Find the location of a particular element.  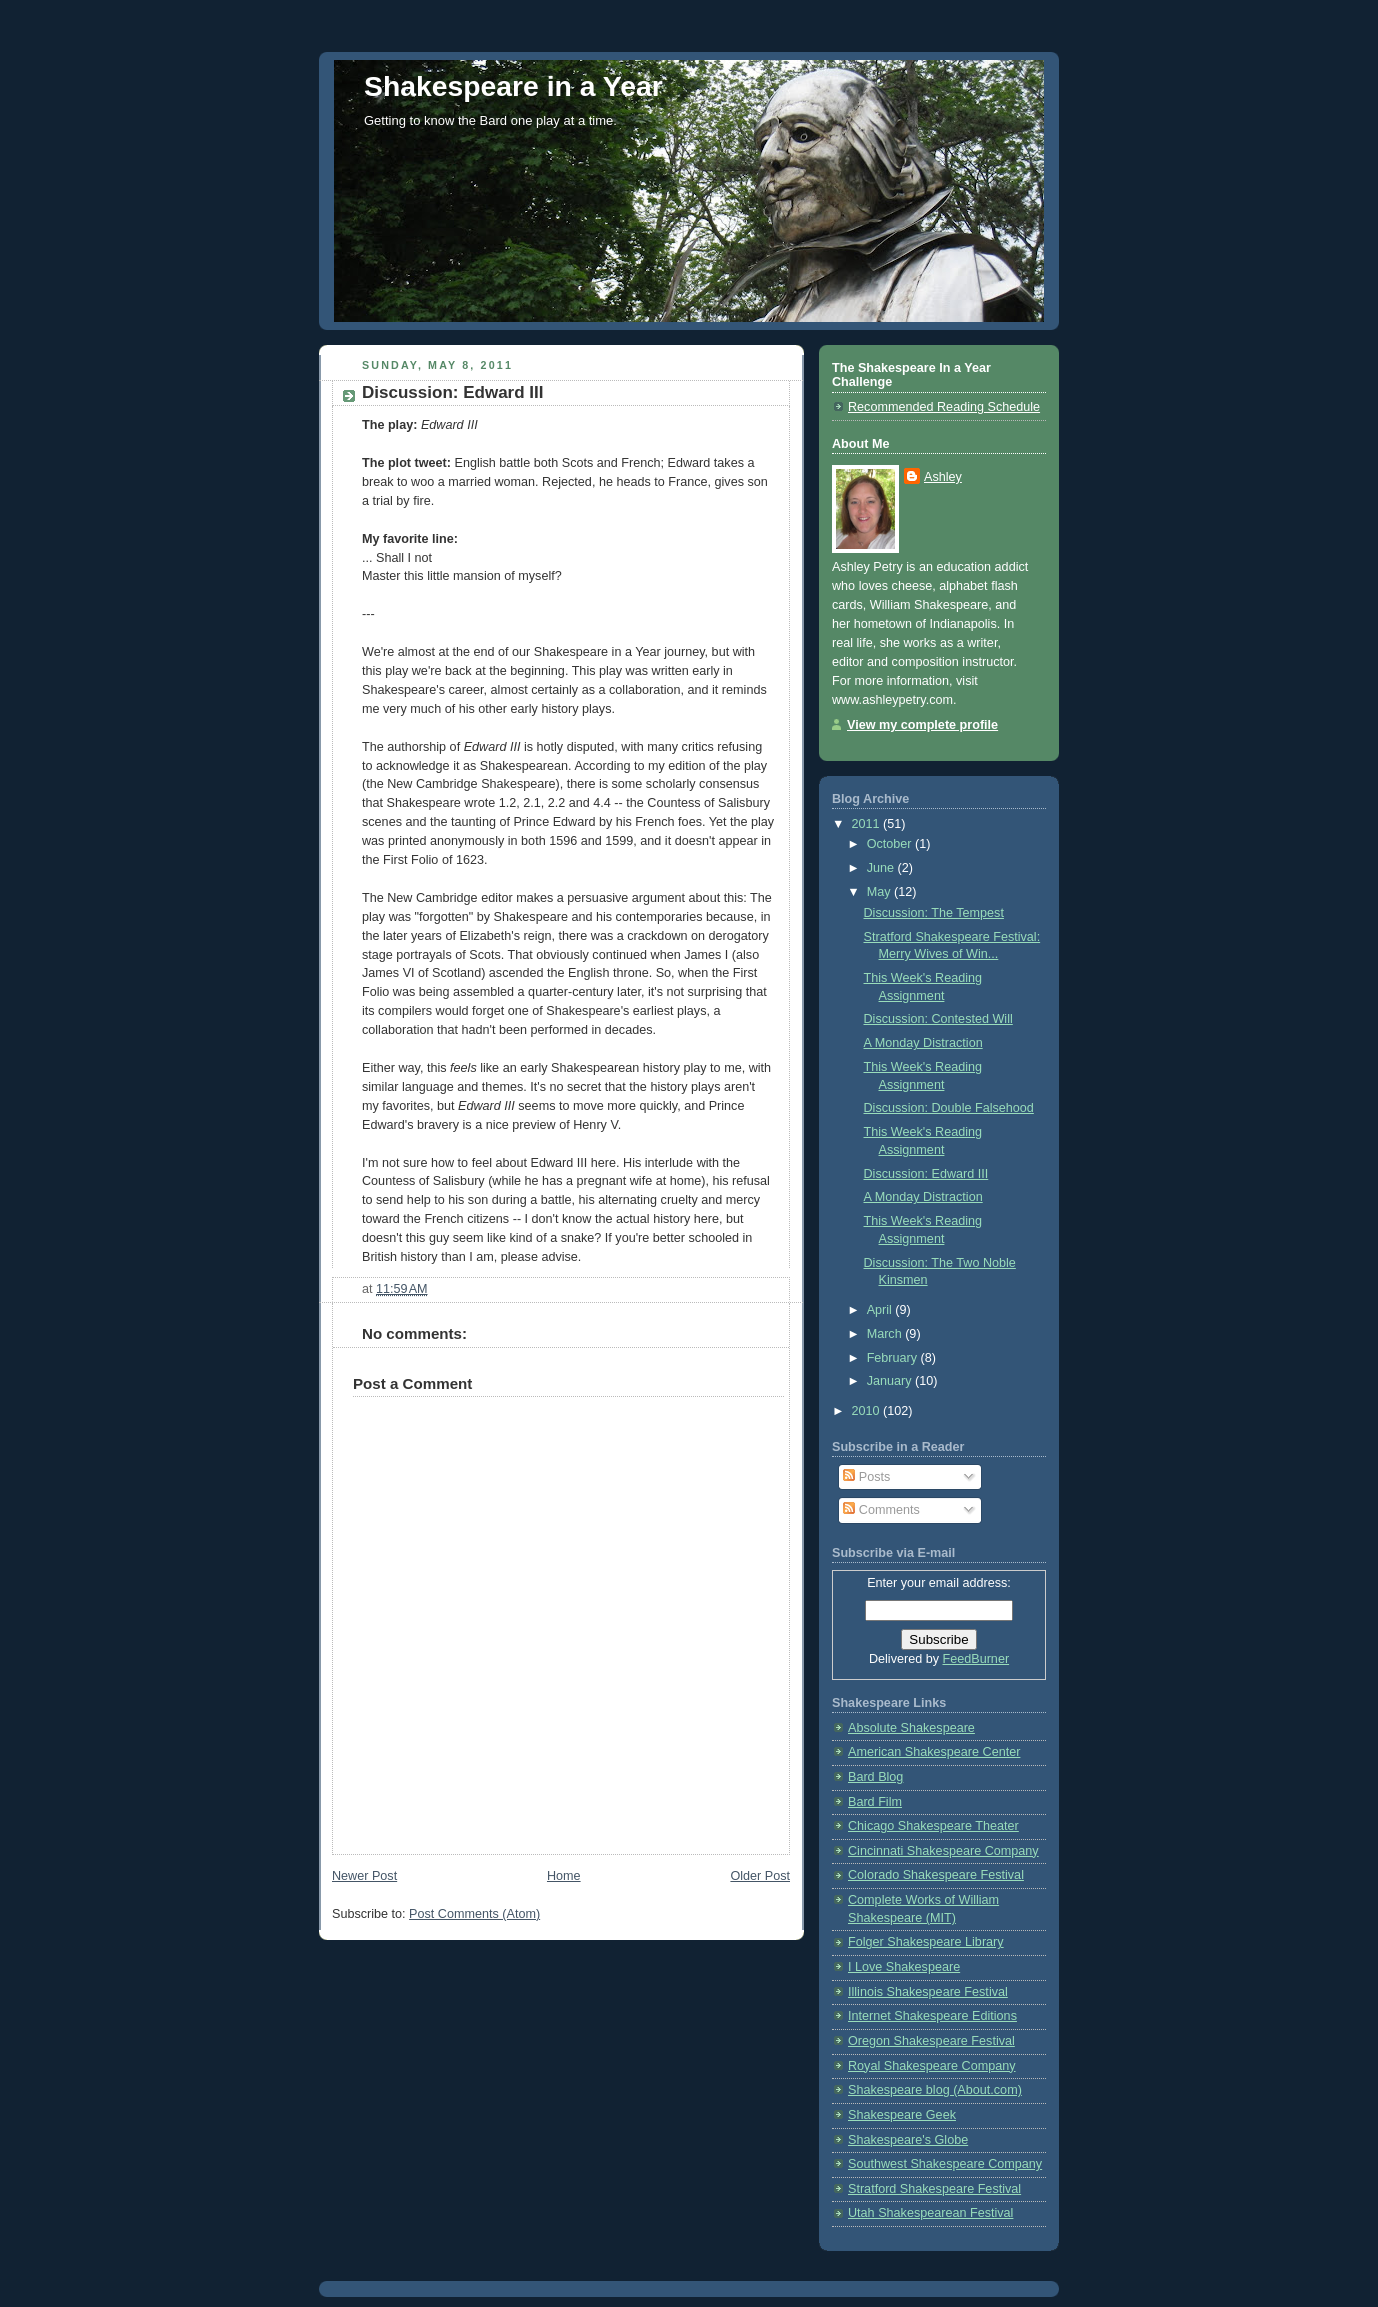

American Shakespeare Center is located at coordinates (934, 1752).